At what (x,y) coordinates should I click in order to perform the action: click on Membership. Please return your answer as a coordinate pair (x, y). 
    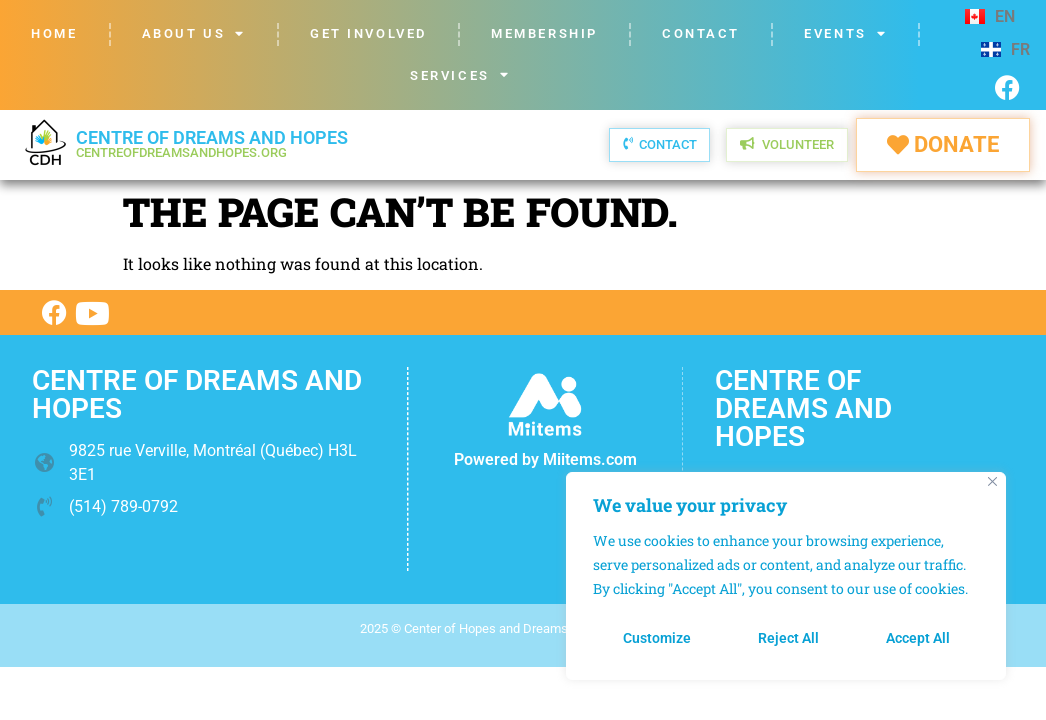
    Looking at the image, I should click on (544, 33).